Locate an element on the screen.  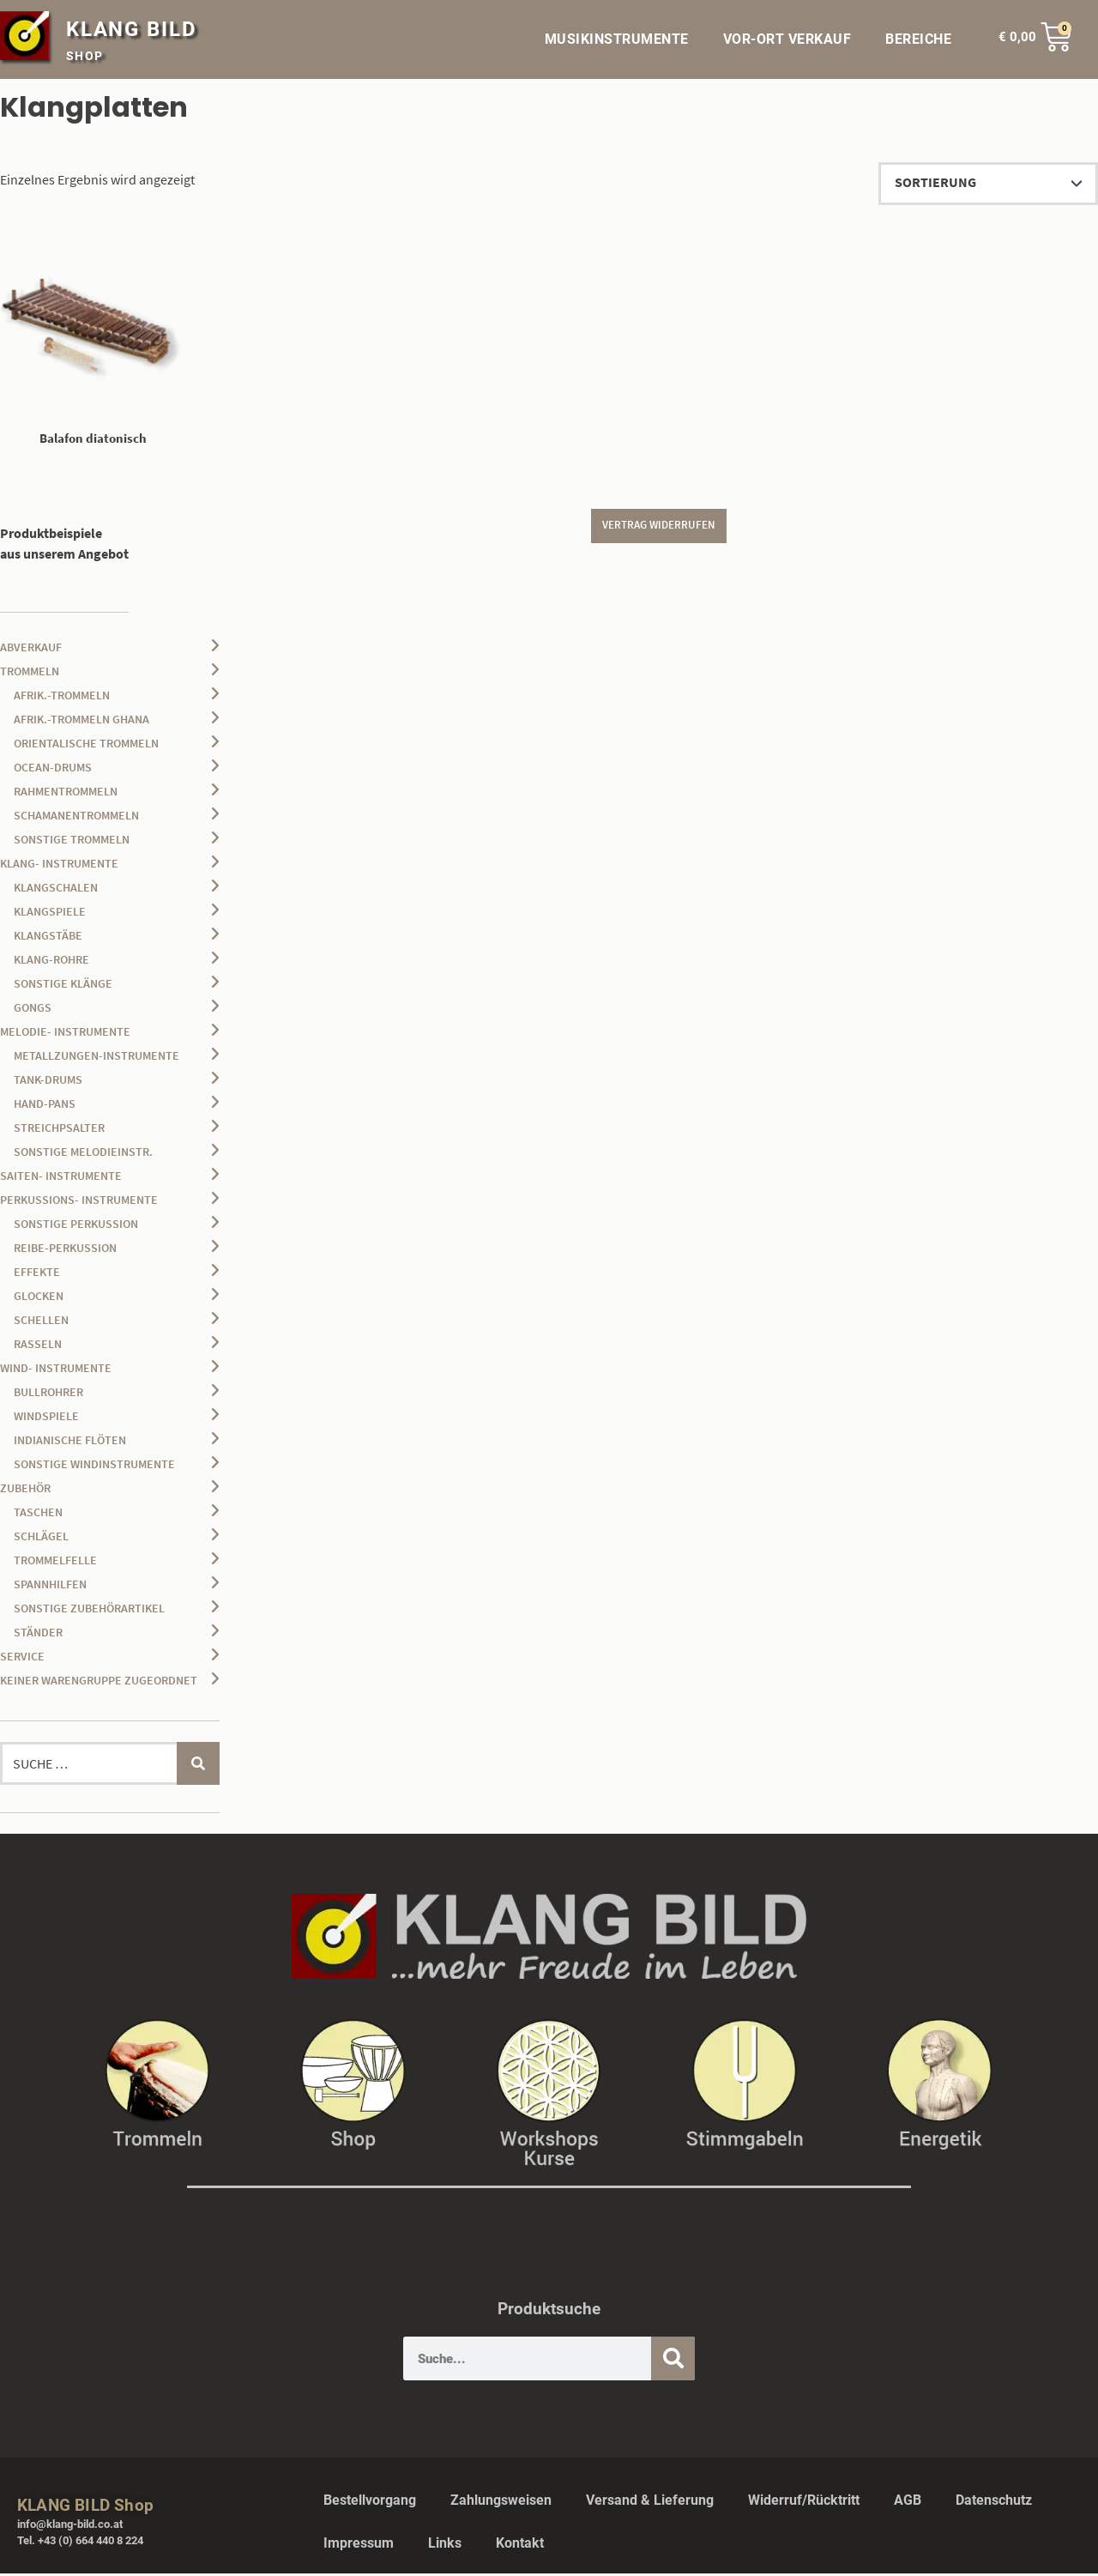
Windspiele is located at coordinates (46, 1418).